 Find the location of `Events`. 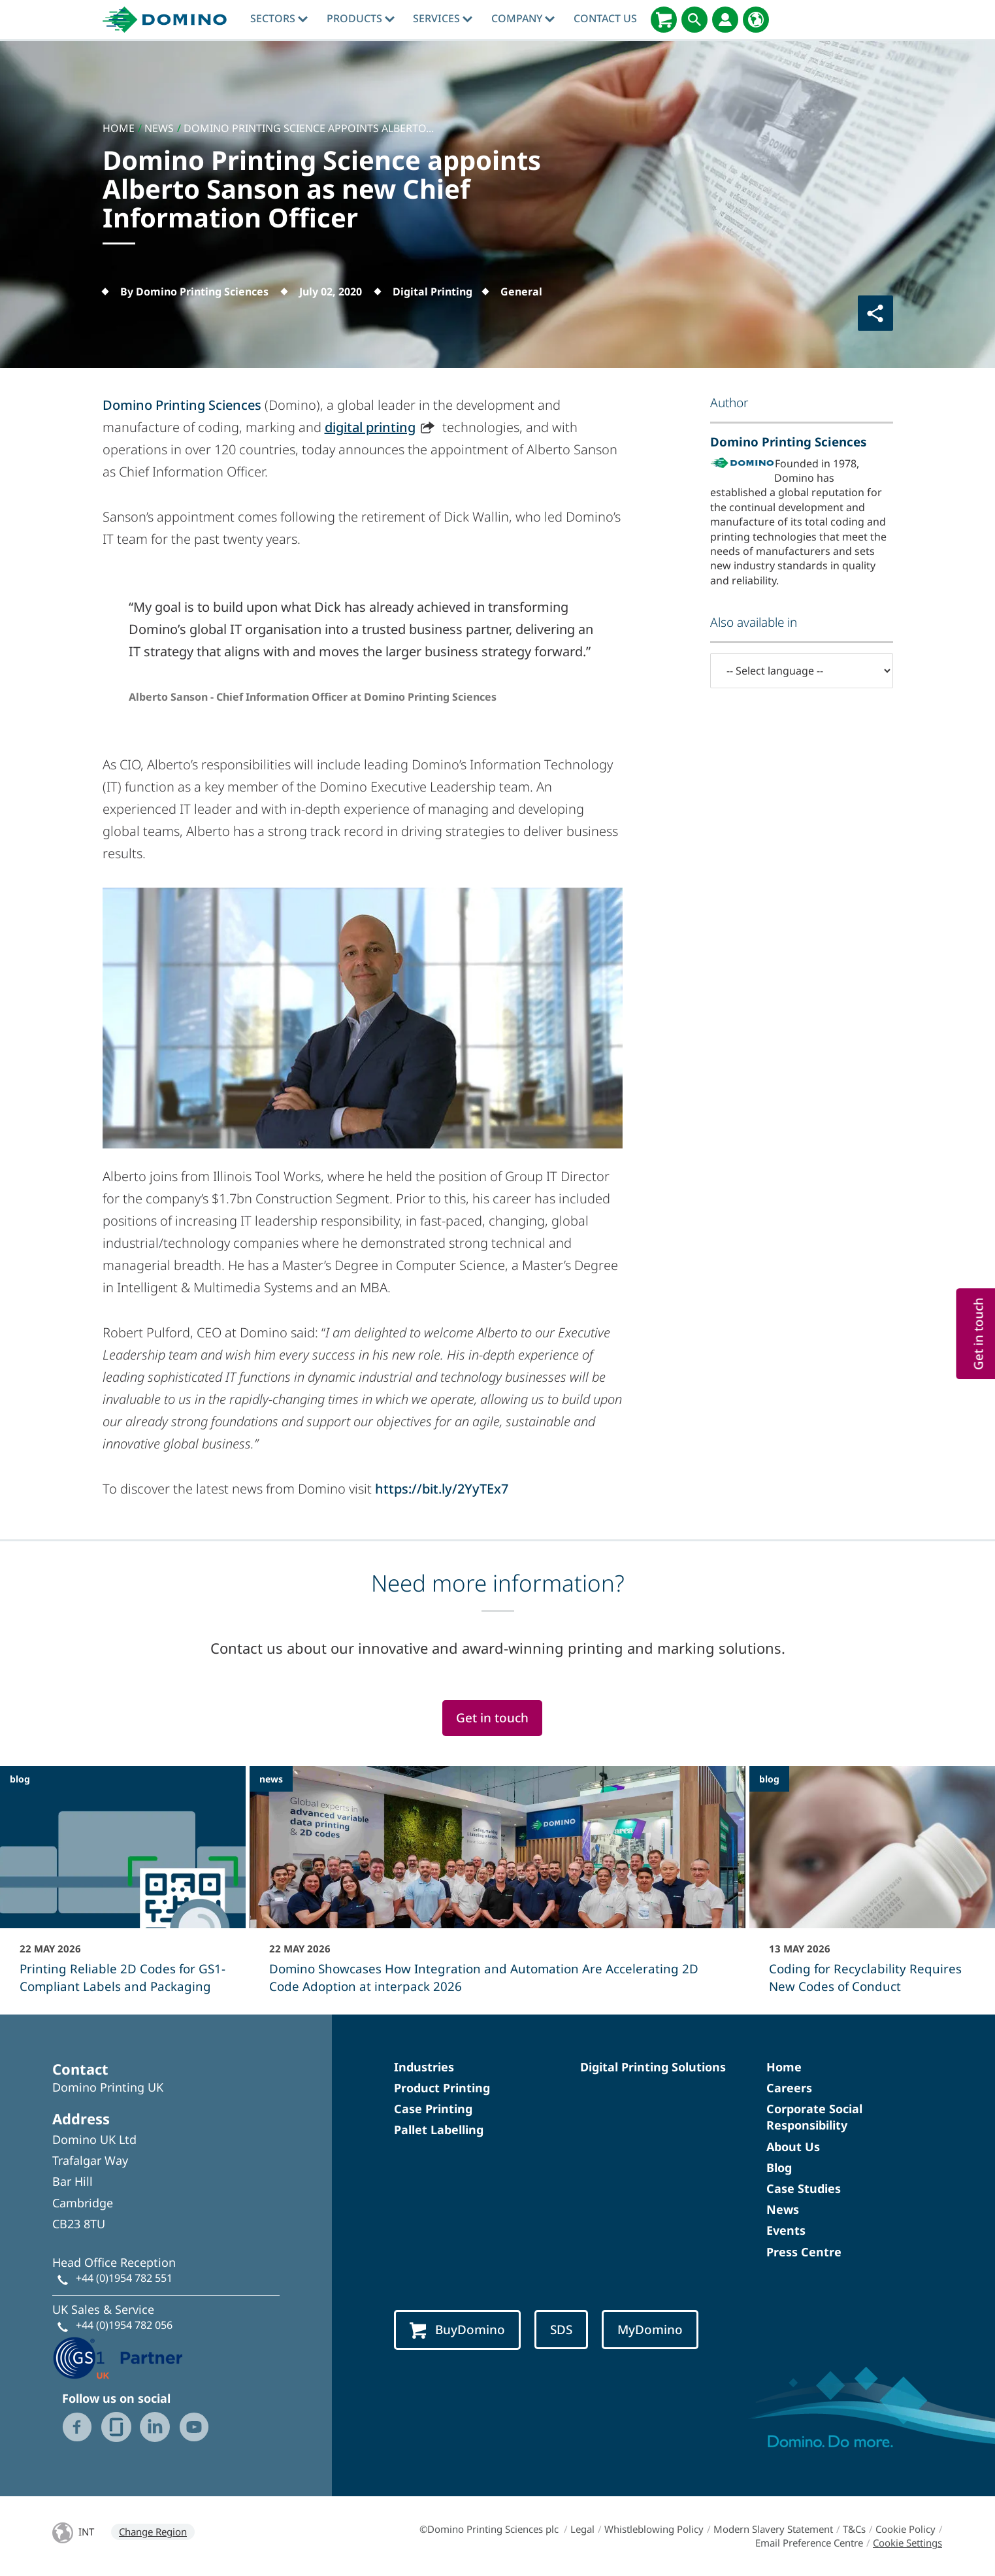

Events is located at coordinates (786, 2230).